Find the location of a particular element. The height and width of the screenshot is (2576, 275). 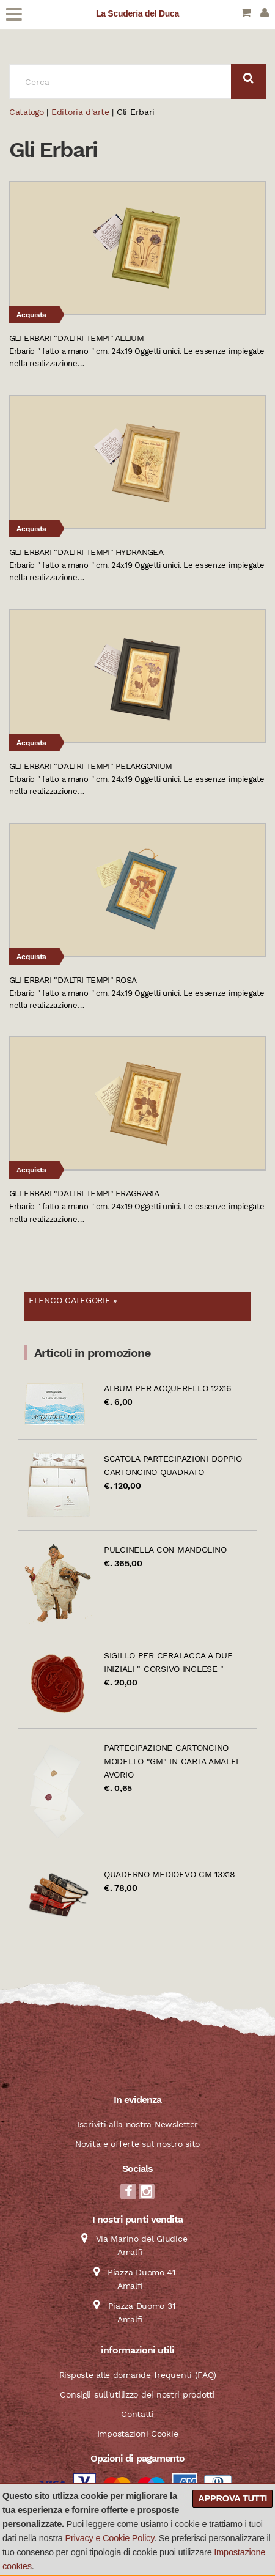

Privacy e Cookie Policy is located at coordinates (110, 2538).